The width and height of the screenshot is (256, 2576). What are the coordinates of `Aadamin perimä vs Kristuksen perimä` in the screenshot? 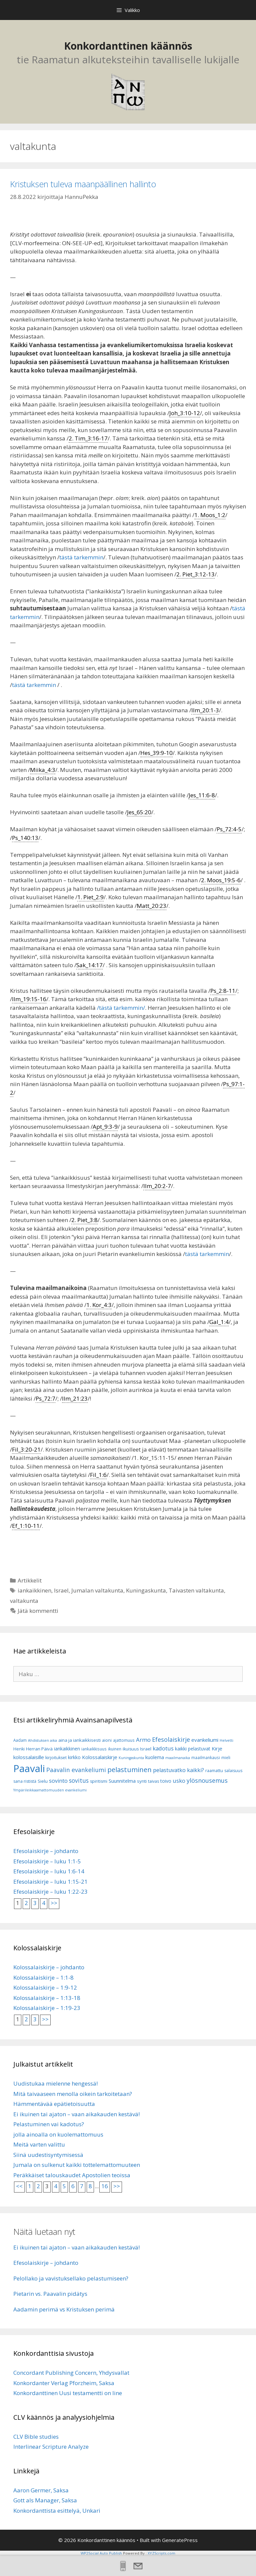 It's located at (64, 2309).